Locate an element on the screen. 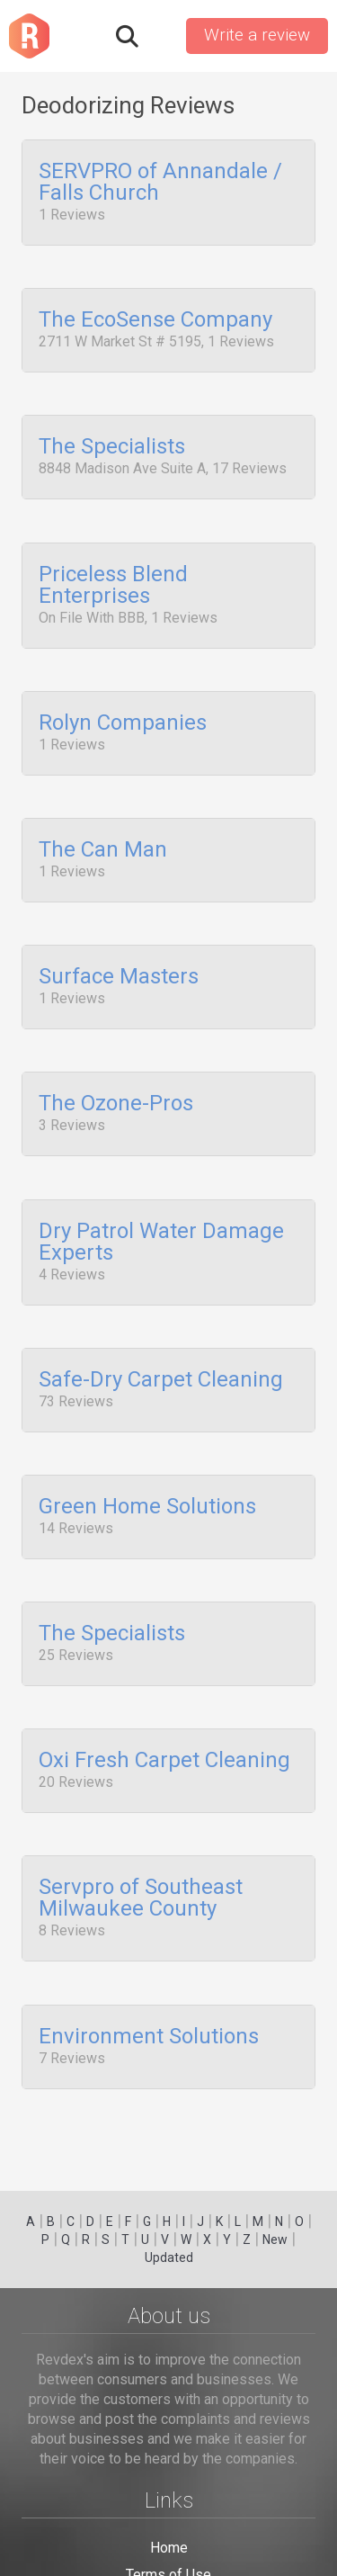  Environment Solutions is located at coordinates (149, 1952).